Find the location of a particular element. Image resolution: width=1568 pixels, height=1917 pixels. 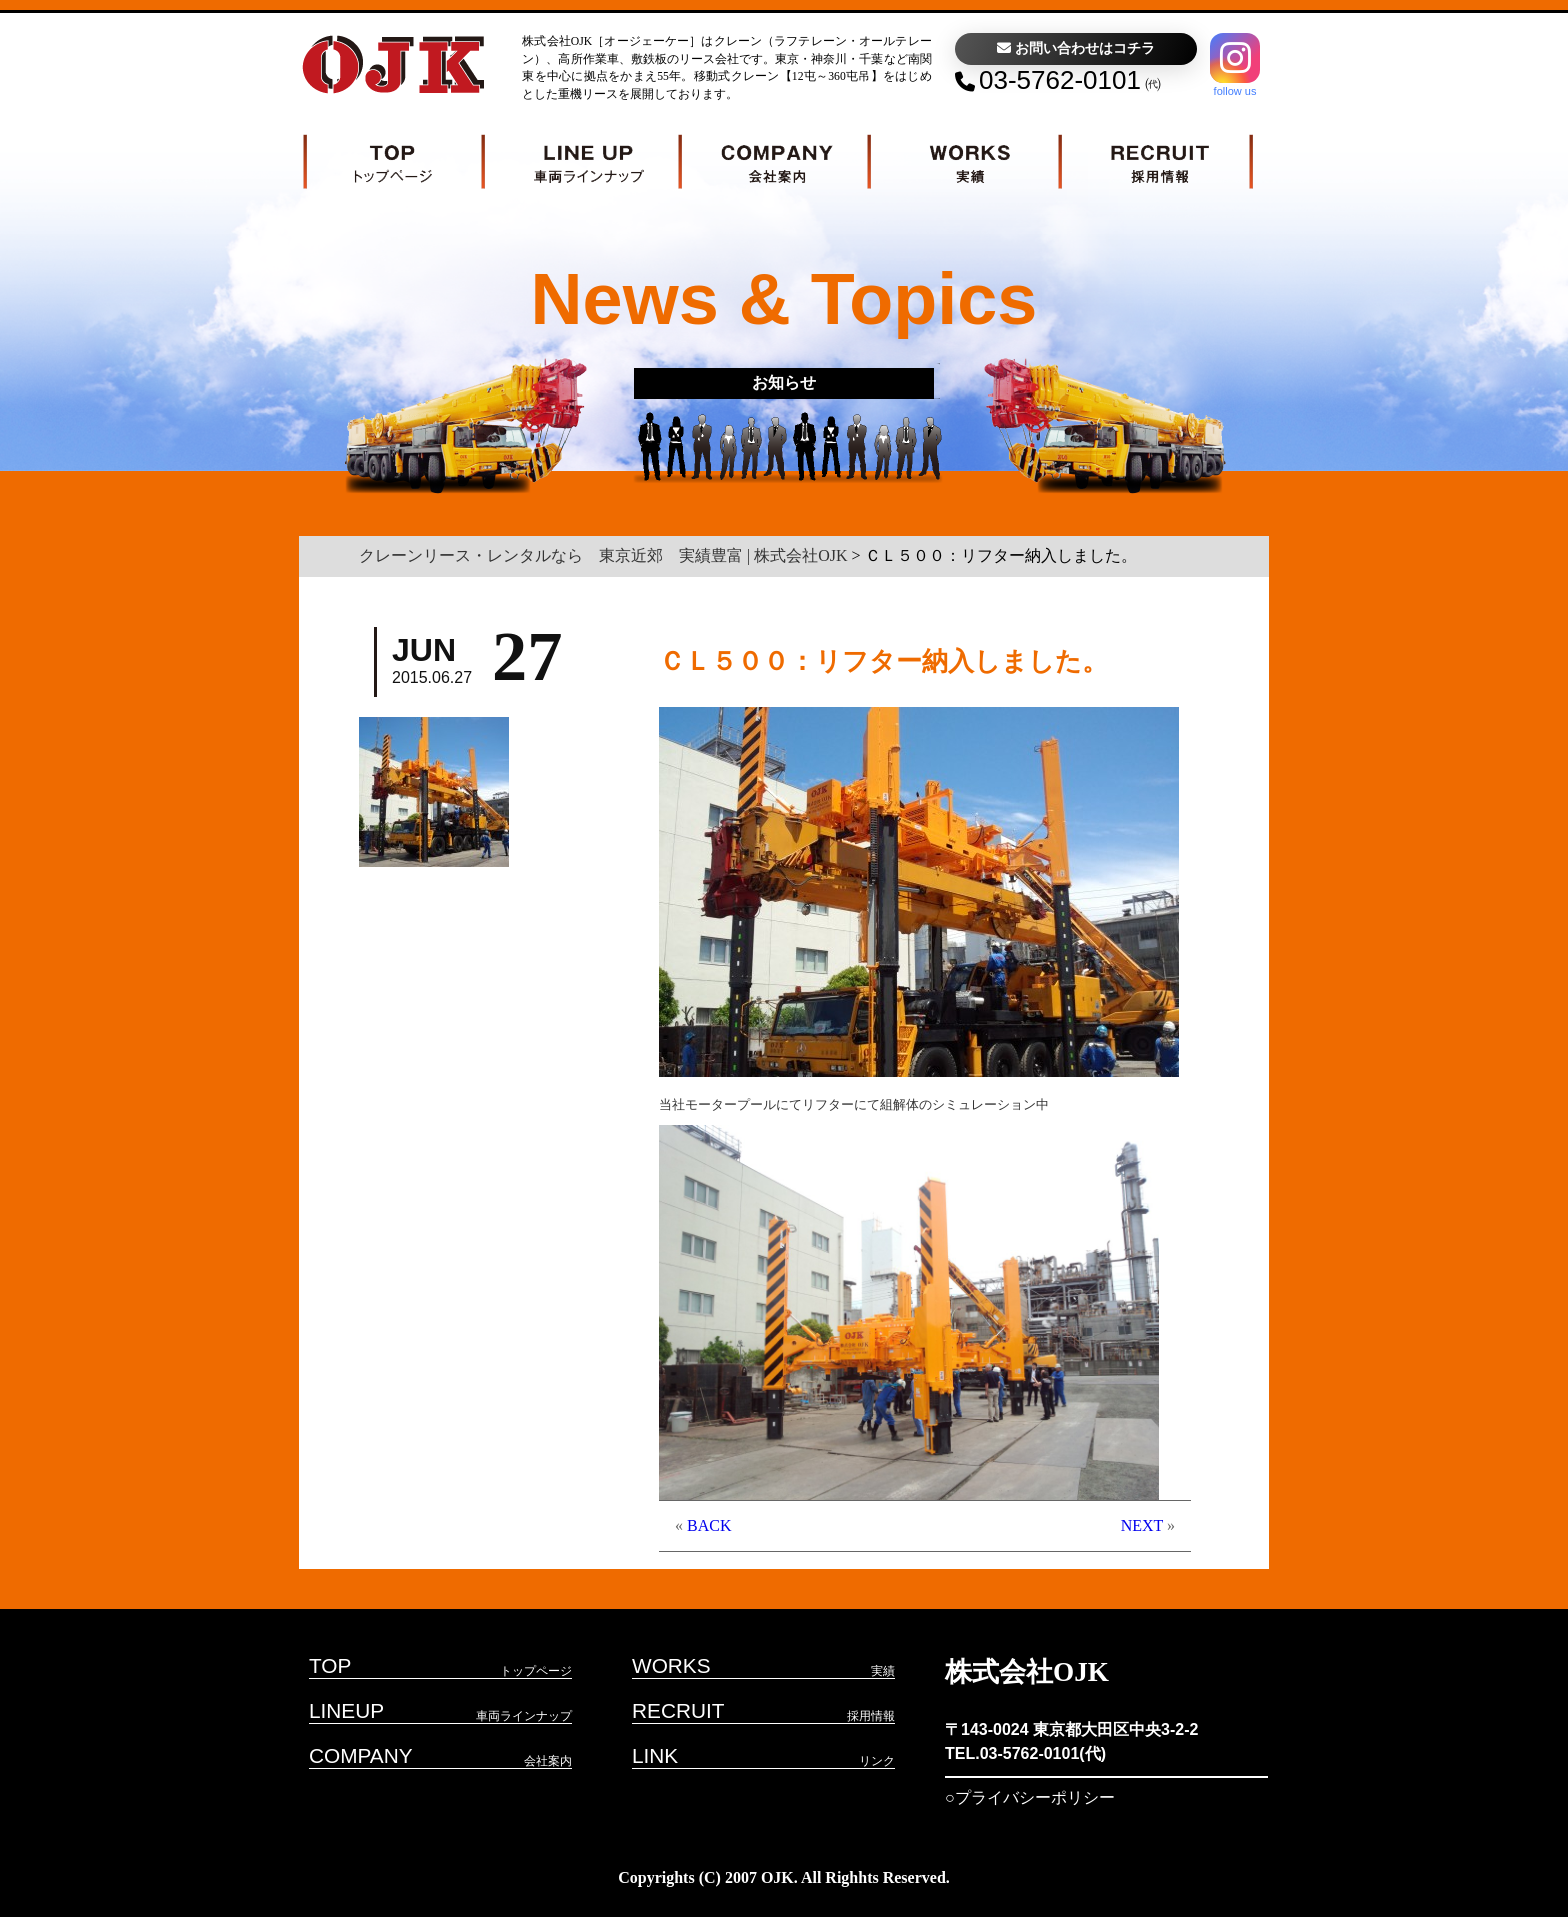

03-5762-0101 is located at coordinates (1060, 80).